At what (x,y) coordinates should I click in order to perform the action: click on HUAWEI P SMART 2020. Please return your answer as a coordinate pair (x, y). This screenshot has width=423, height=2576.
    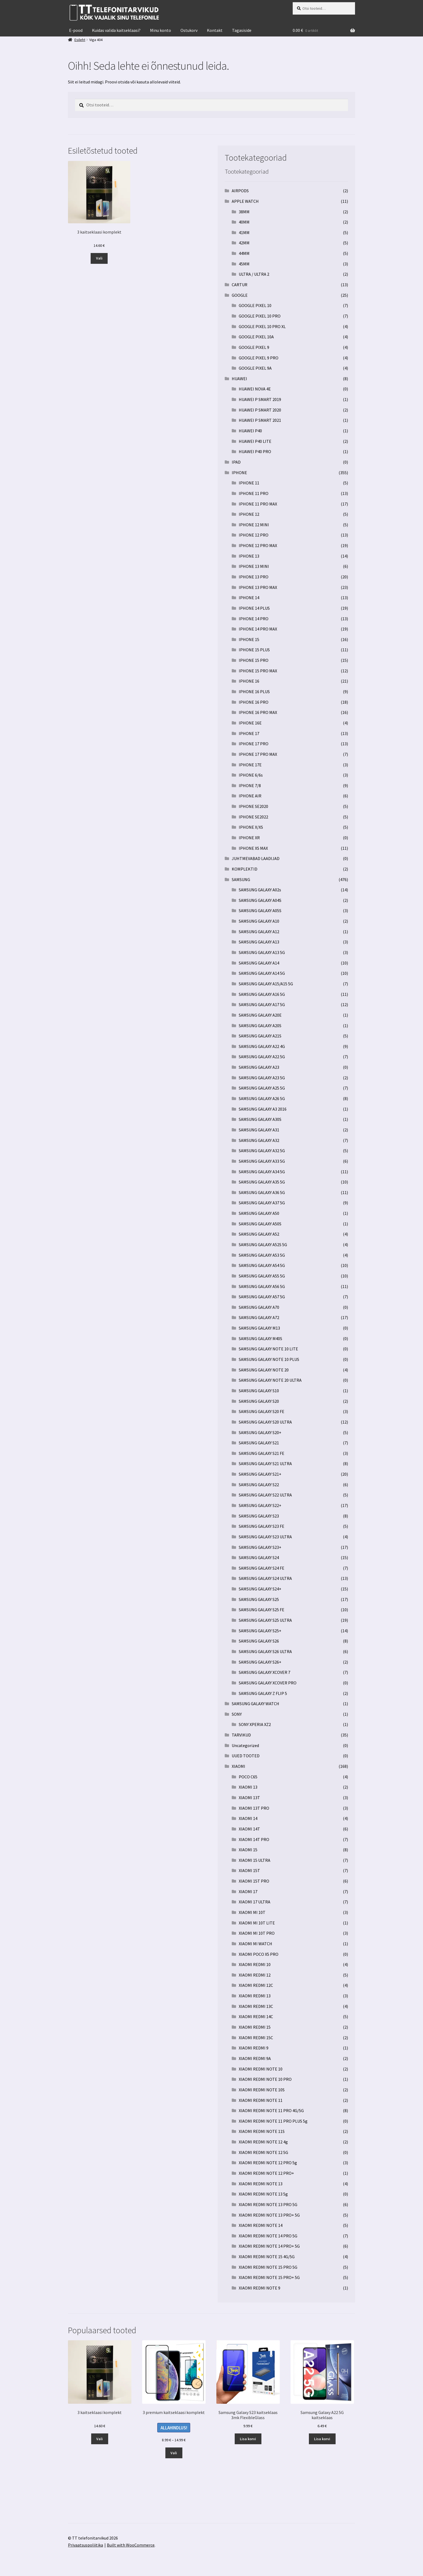
    Looking at the image, I should click on (260, 410).